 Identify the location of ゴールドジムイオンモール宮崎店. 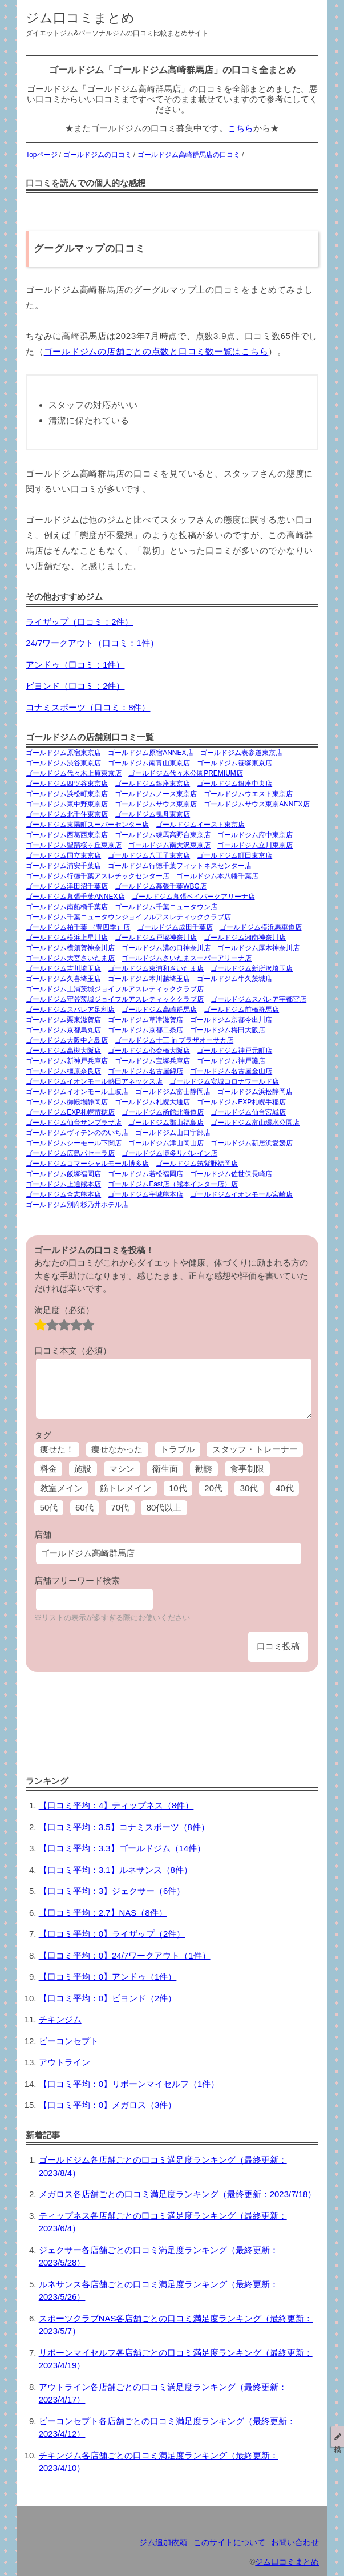
(241, 1194).